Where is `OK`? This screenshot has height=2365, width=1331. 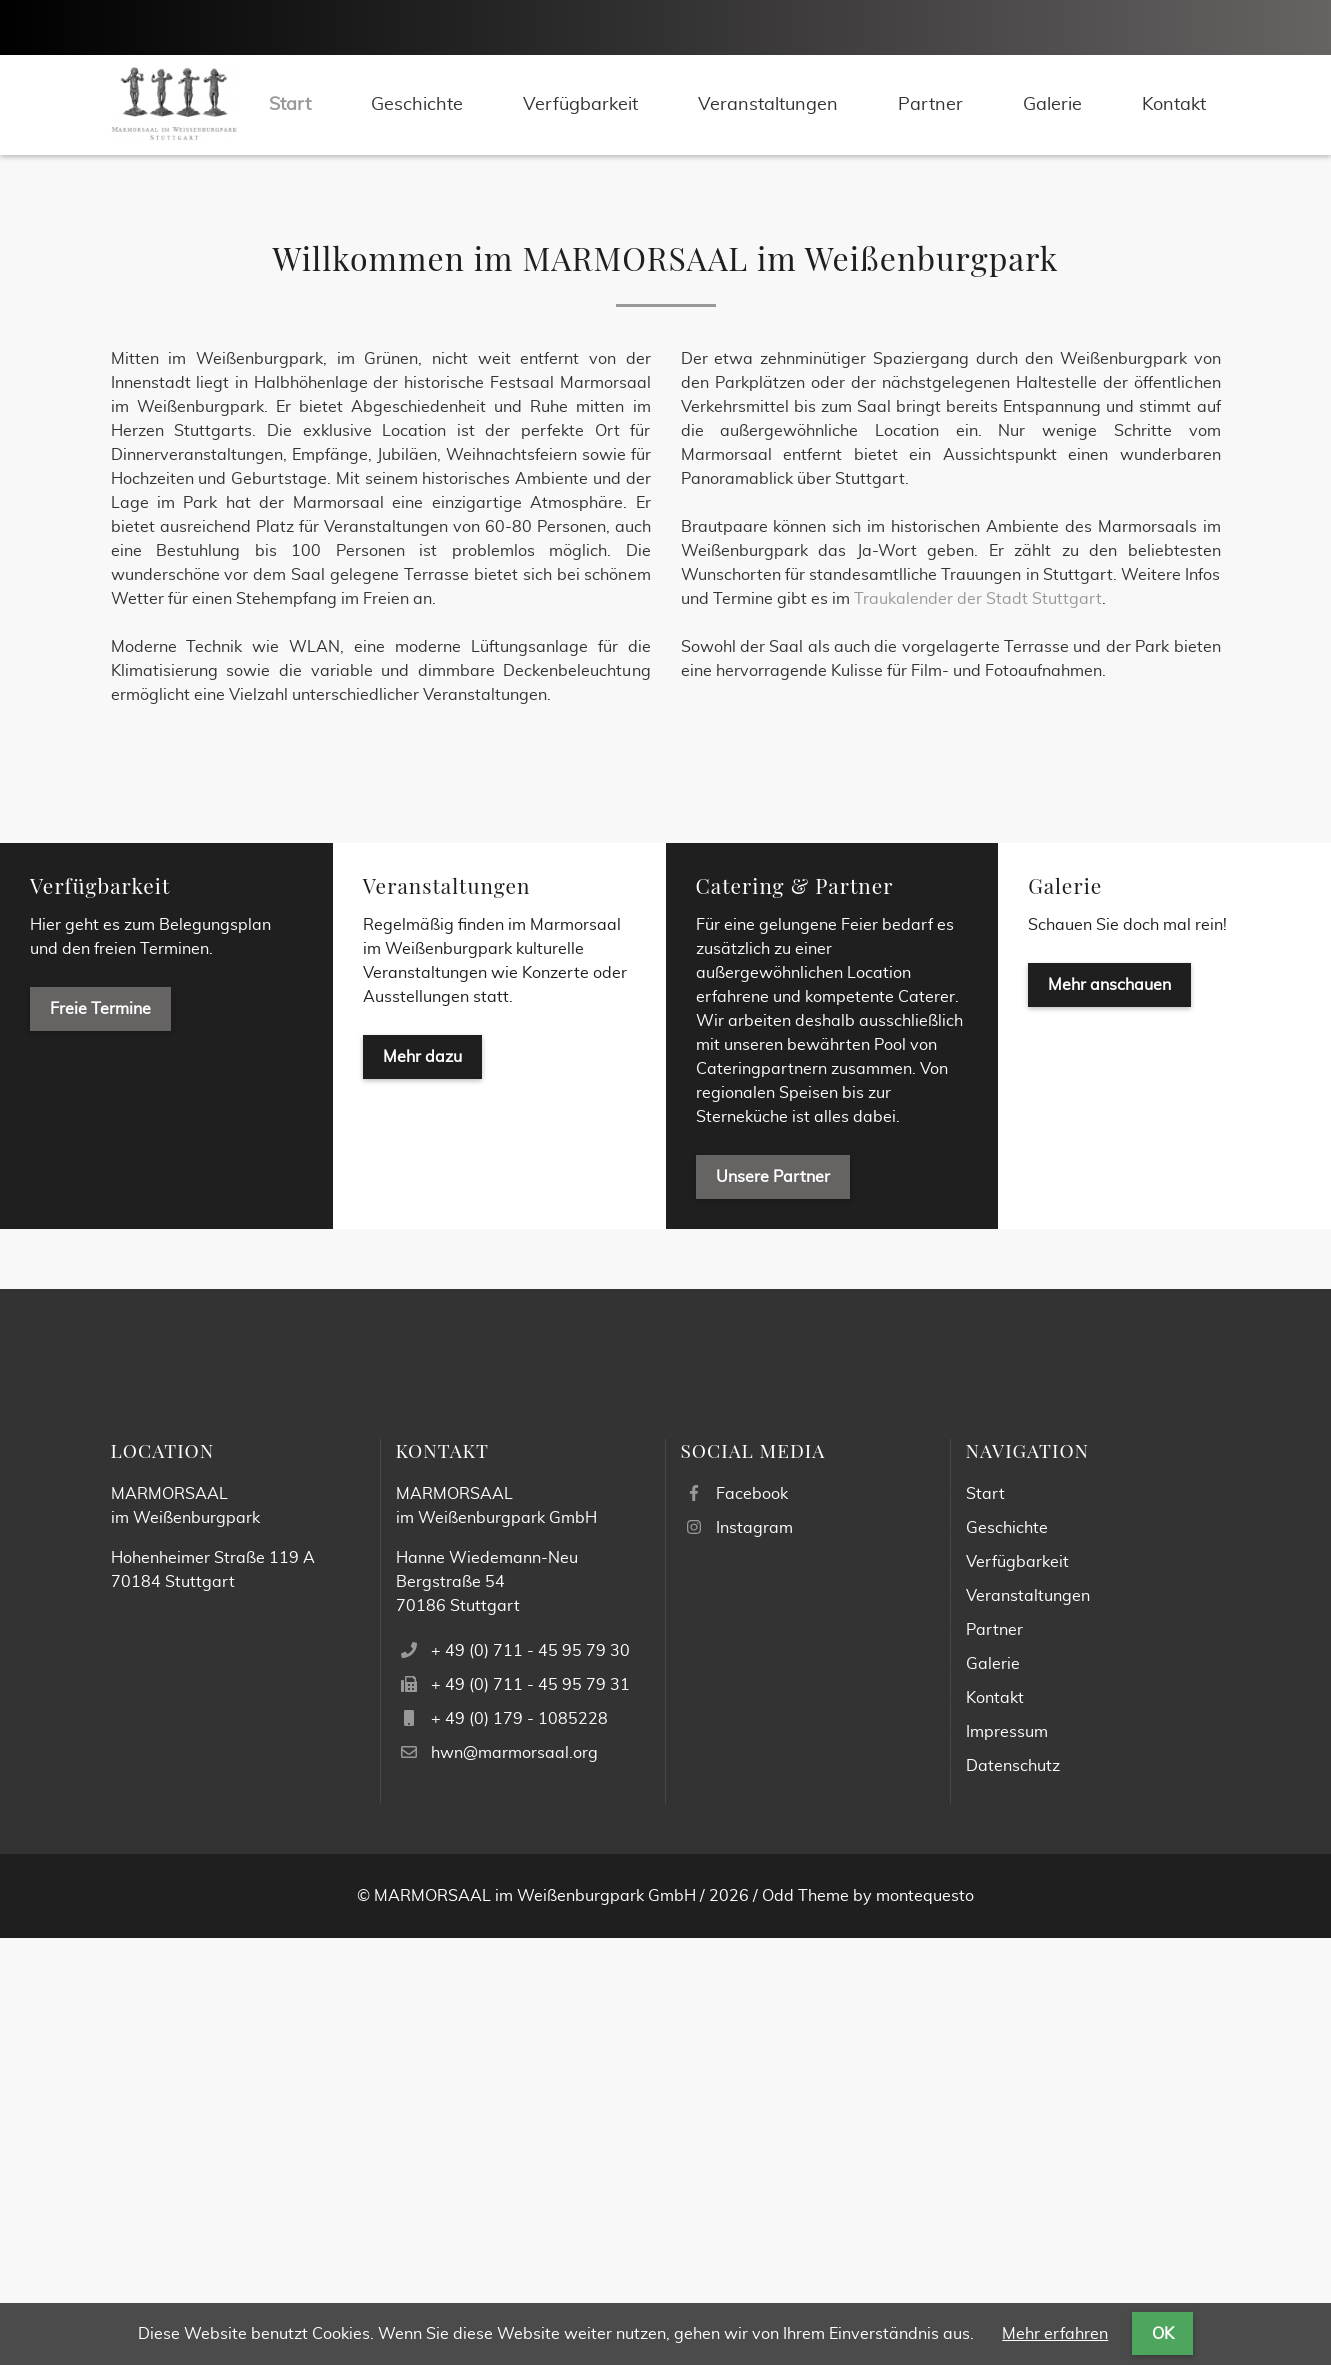 OK is located at coordinates (1163, 2334).